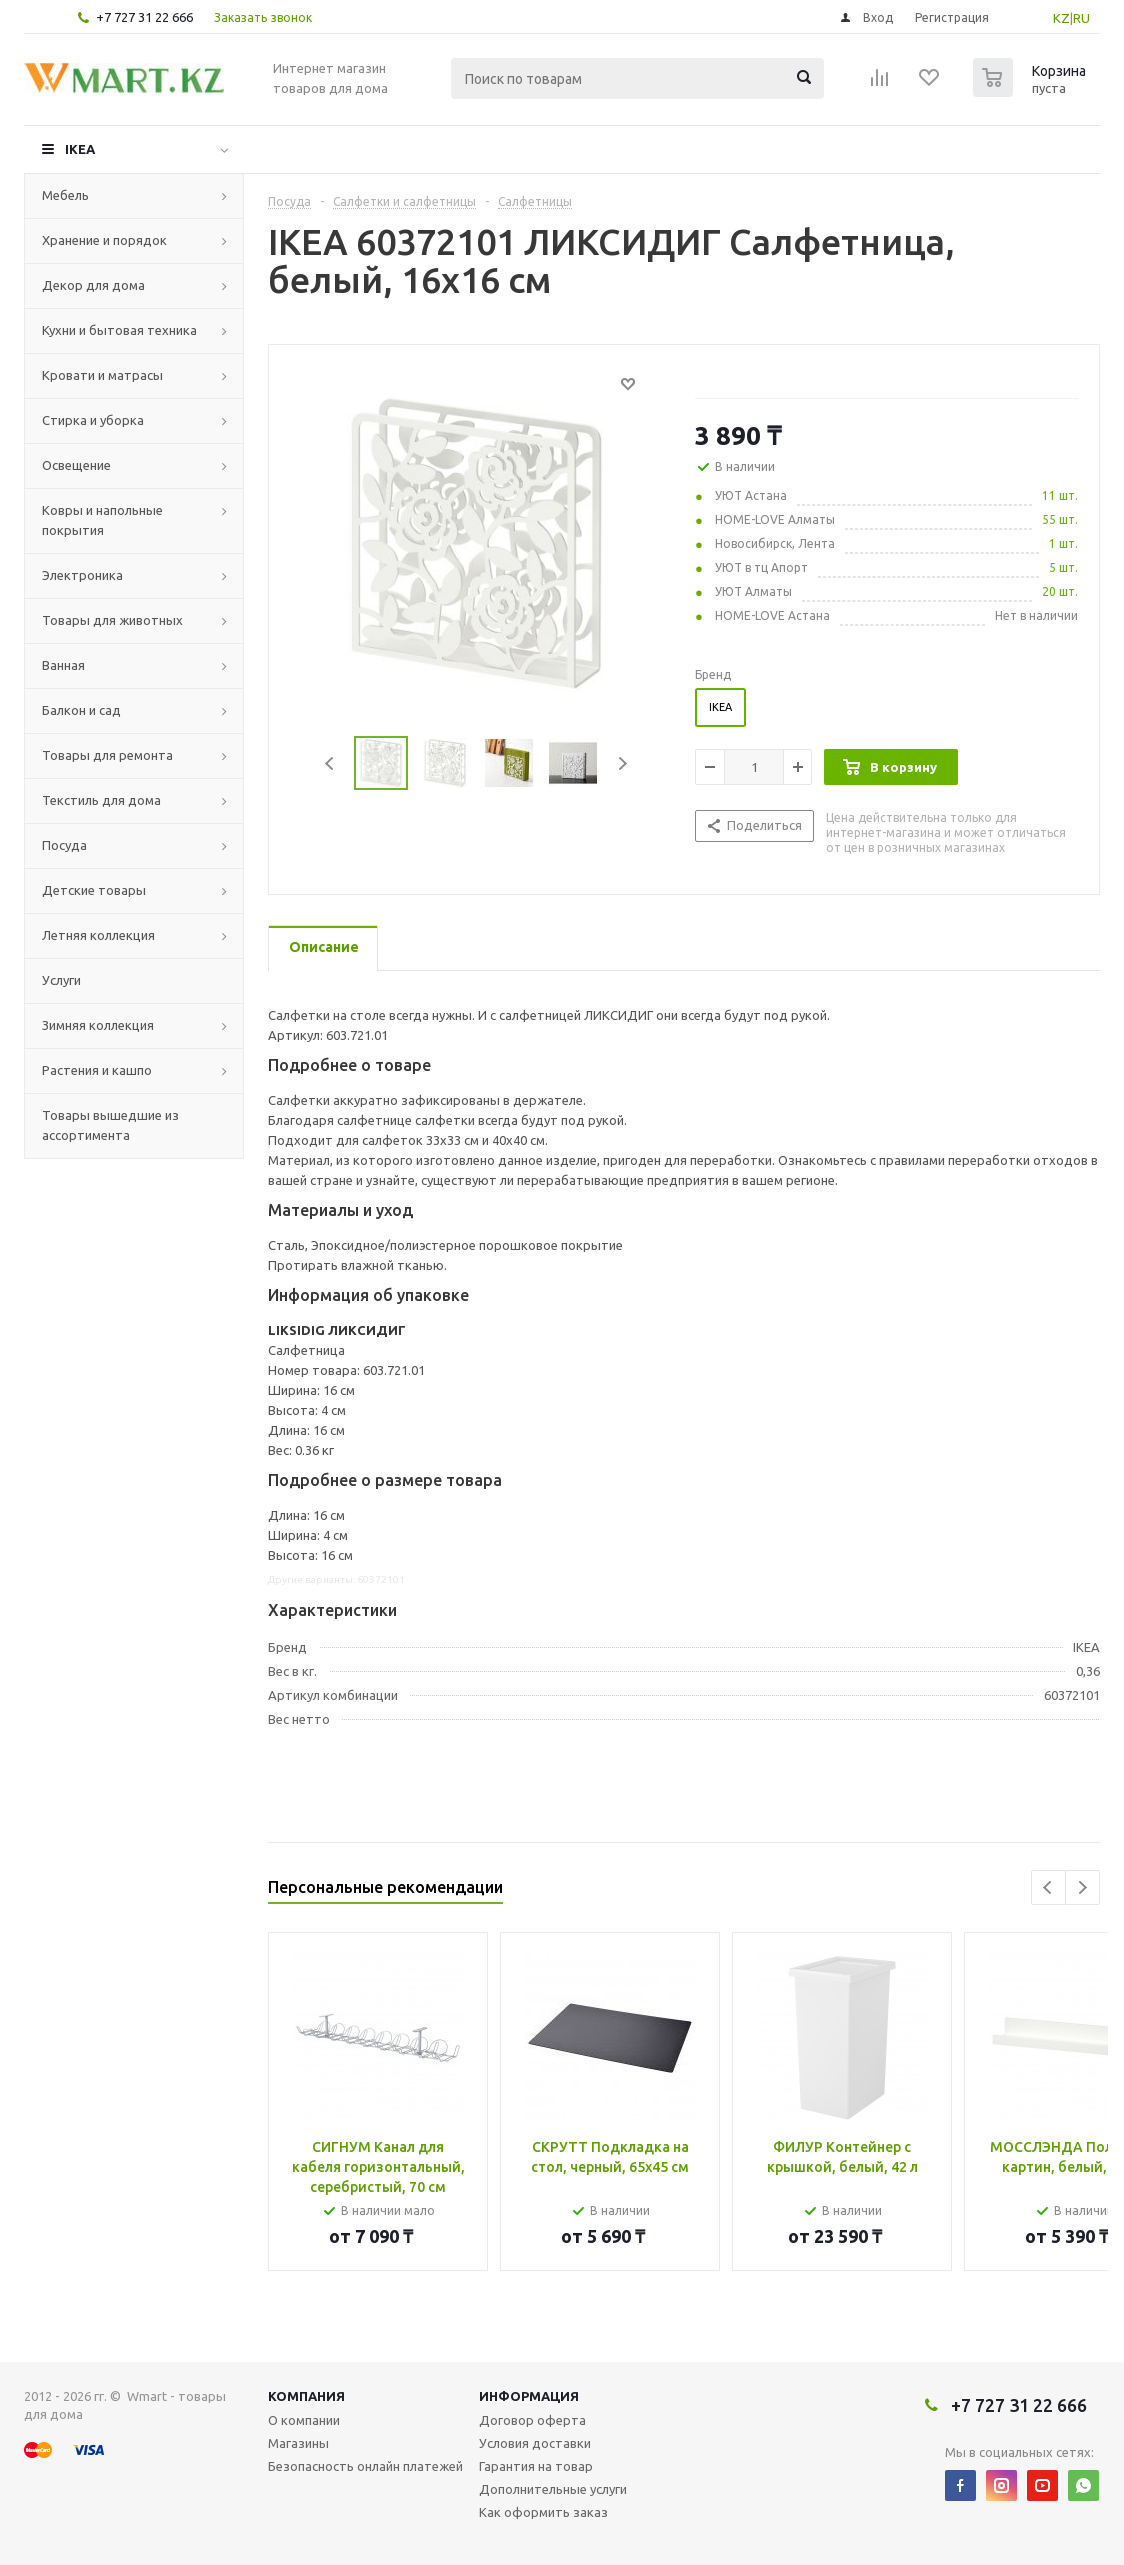 The width and height of the screenshot is (1124, 2565). What do you see at coordinates (76, 465) in the screenshot?
I see `Освещение` at bounding box center [76, 465].